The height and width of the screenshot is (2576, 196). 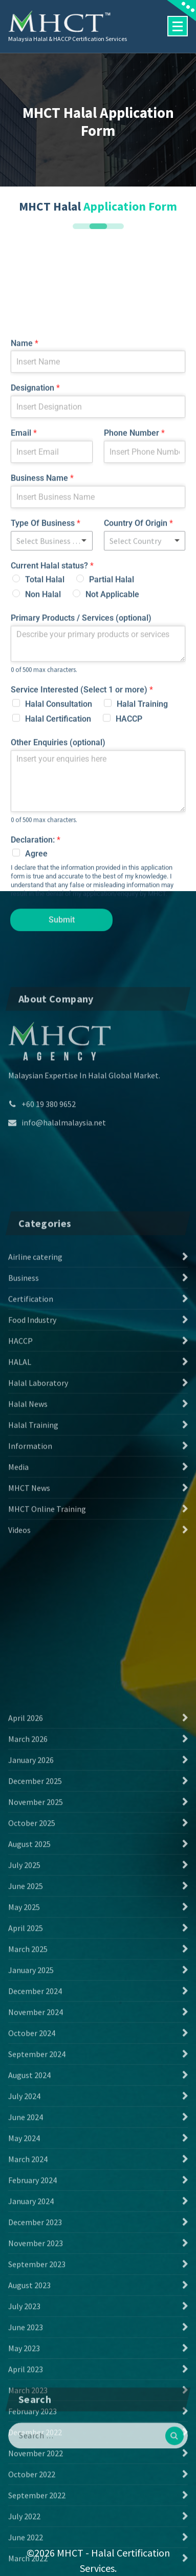 What do you see at coordinates (38, 1547) in the screenshot?
I see `Halal Laboratory` at bounding box center [38, 1547].